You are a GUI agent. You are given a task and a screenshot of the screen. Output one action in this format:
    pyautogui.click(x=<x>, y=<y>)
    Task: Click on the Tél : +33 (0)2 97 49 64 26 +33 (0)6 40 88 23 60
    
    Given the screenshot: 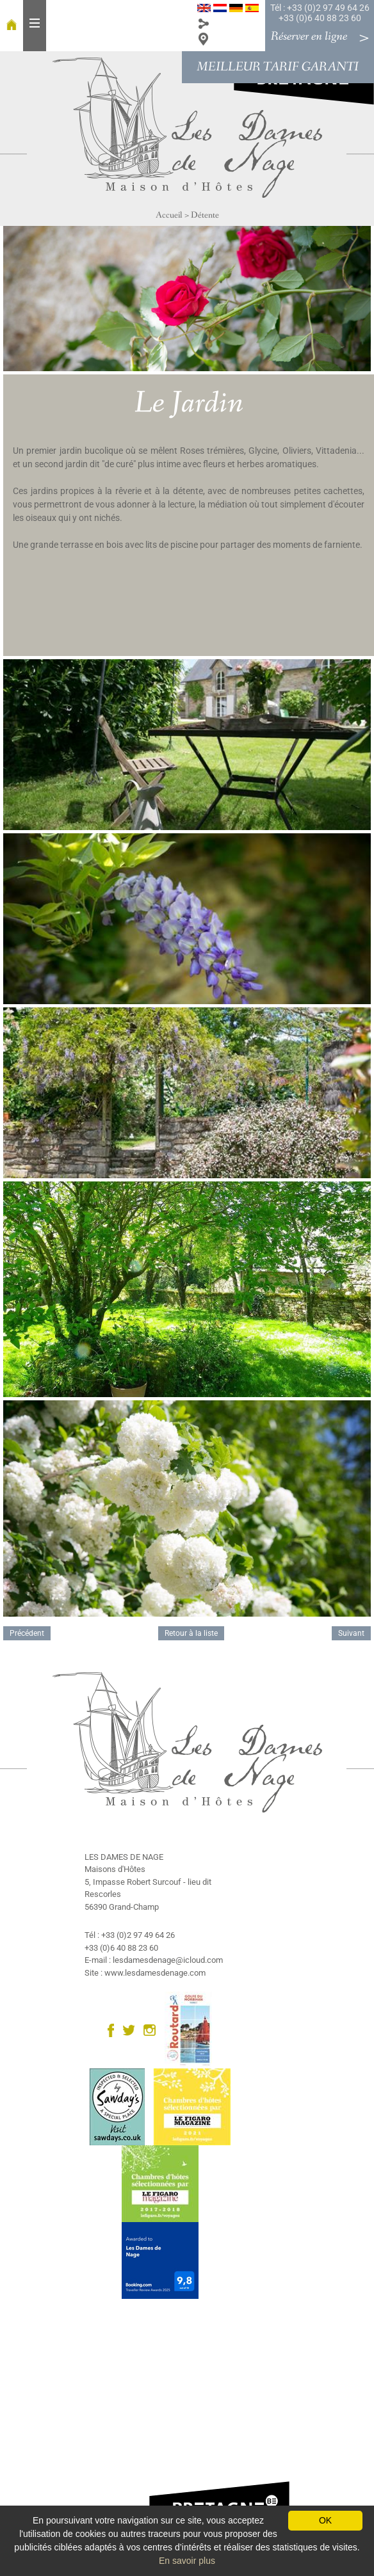 What is the action you would take?
    pyautogui.click(x=320, y=13)
    